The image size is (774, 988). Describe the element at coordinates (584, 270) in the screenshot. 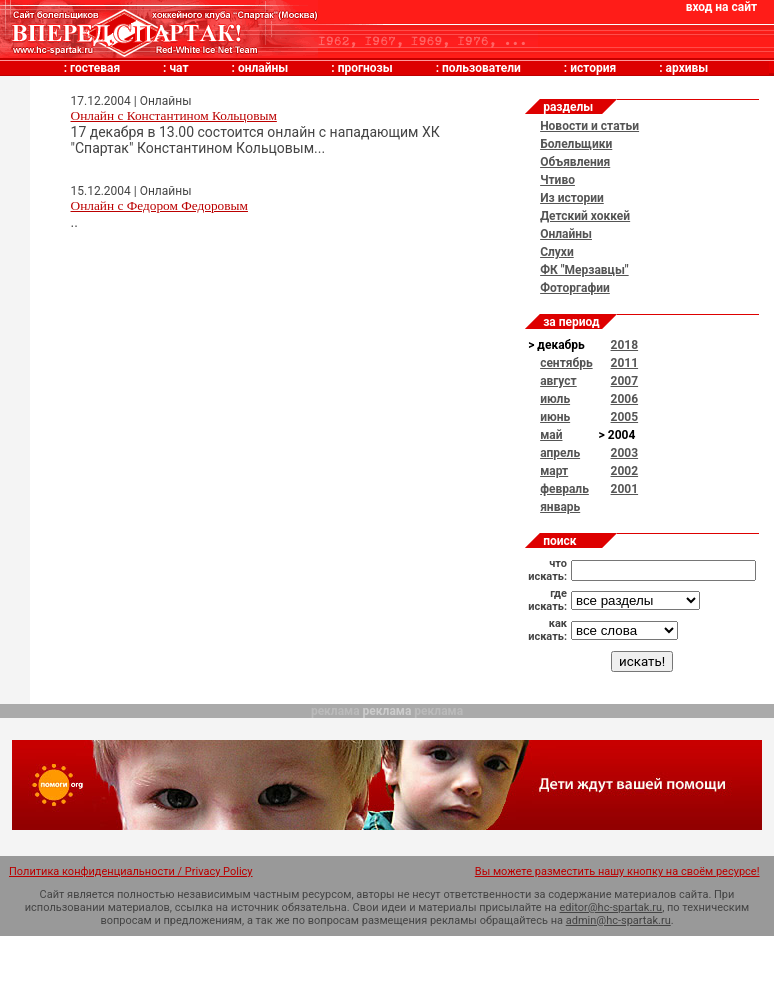

I see `ФК "Мерзавцы"` at that location.